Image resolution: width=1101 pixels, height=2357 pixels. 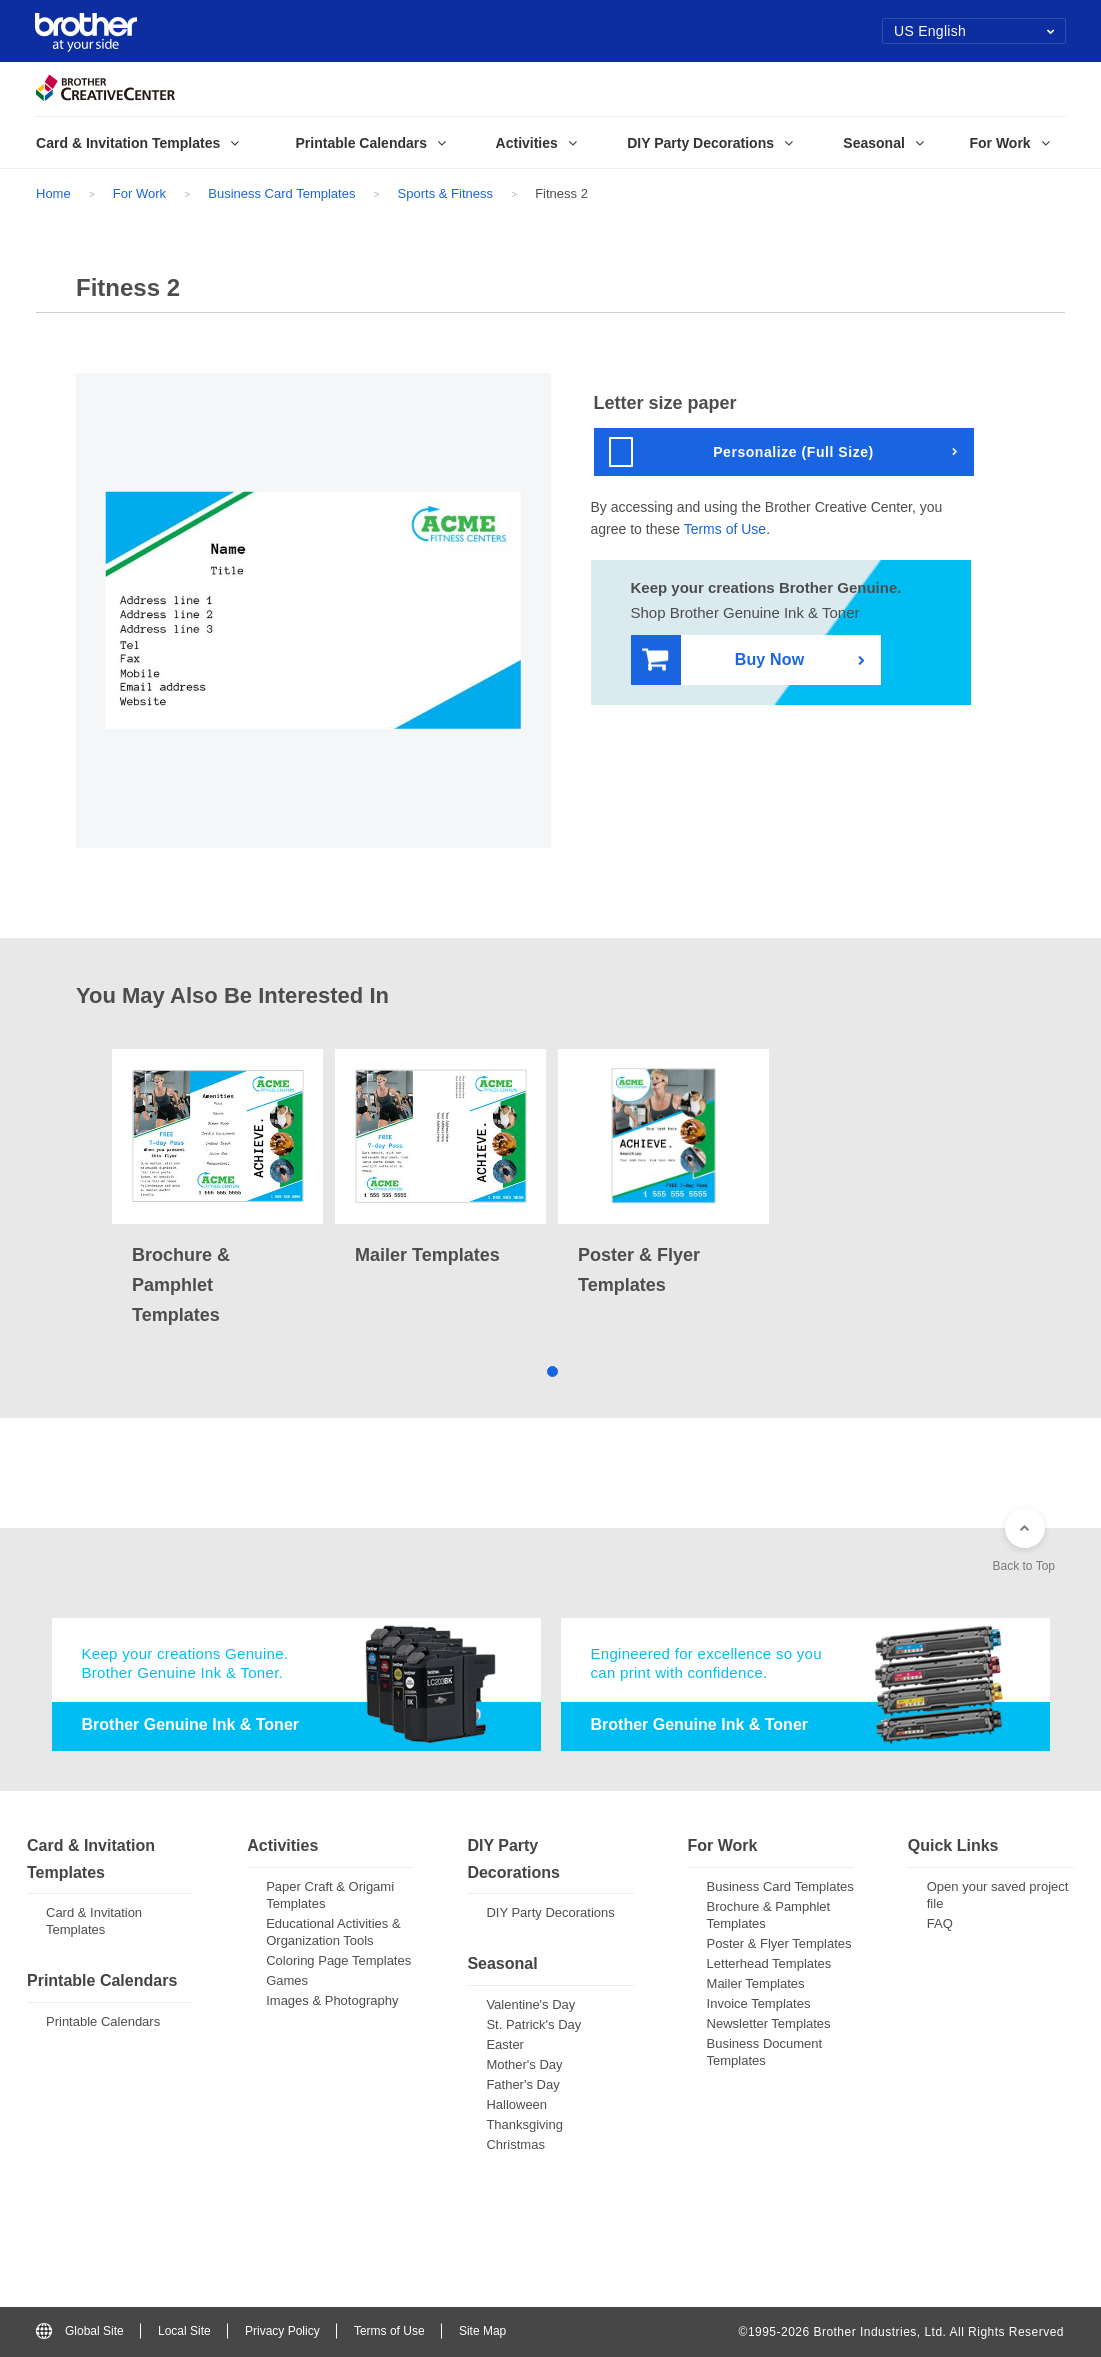 I want to click on Business Card Templates, so click(x=281, y=193).